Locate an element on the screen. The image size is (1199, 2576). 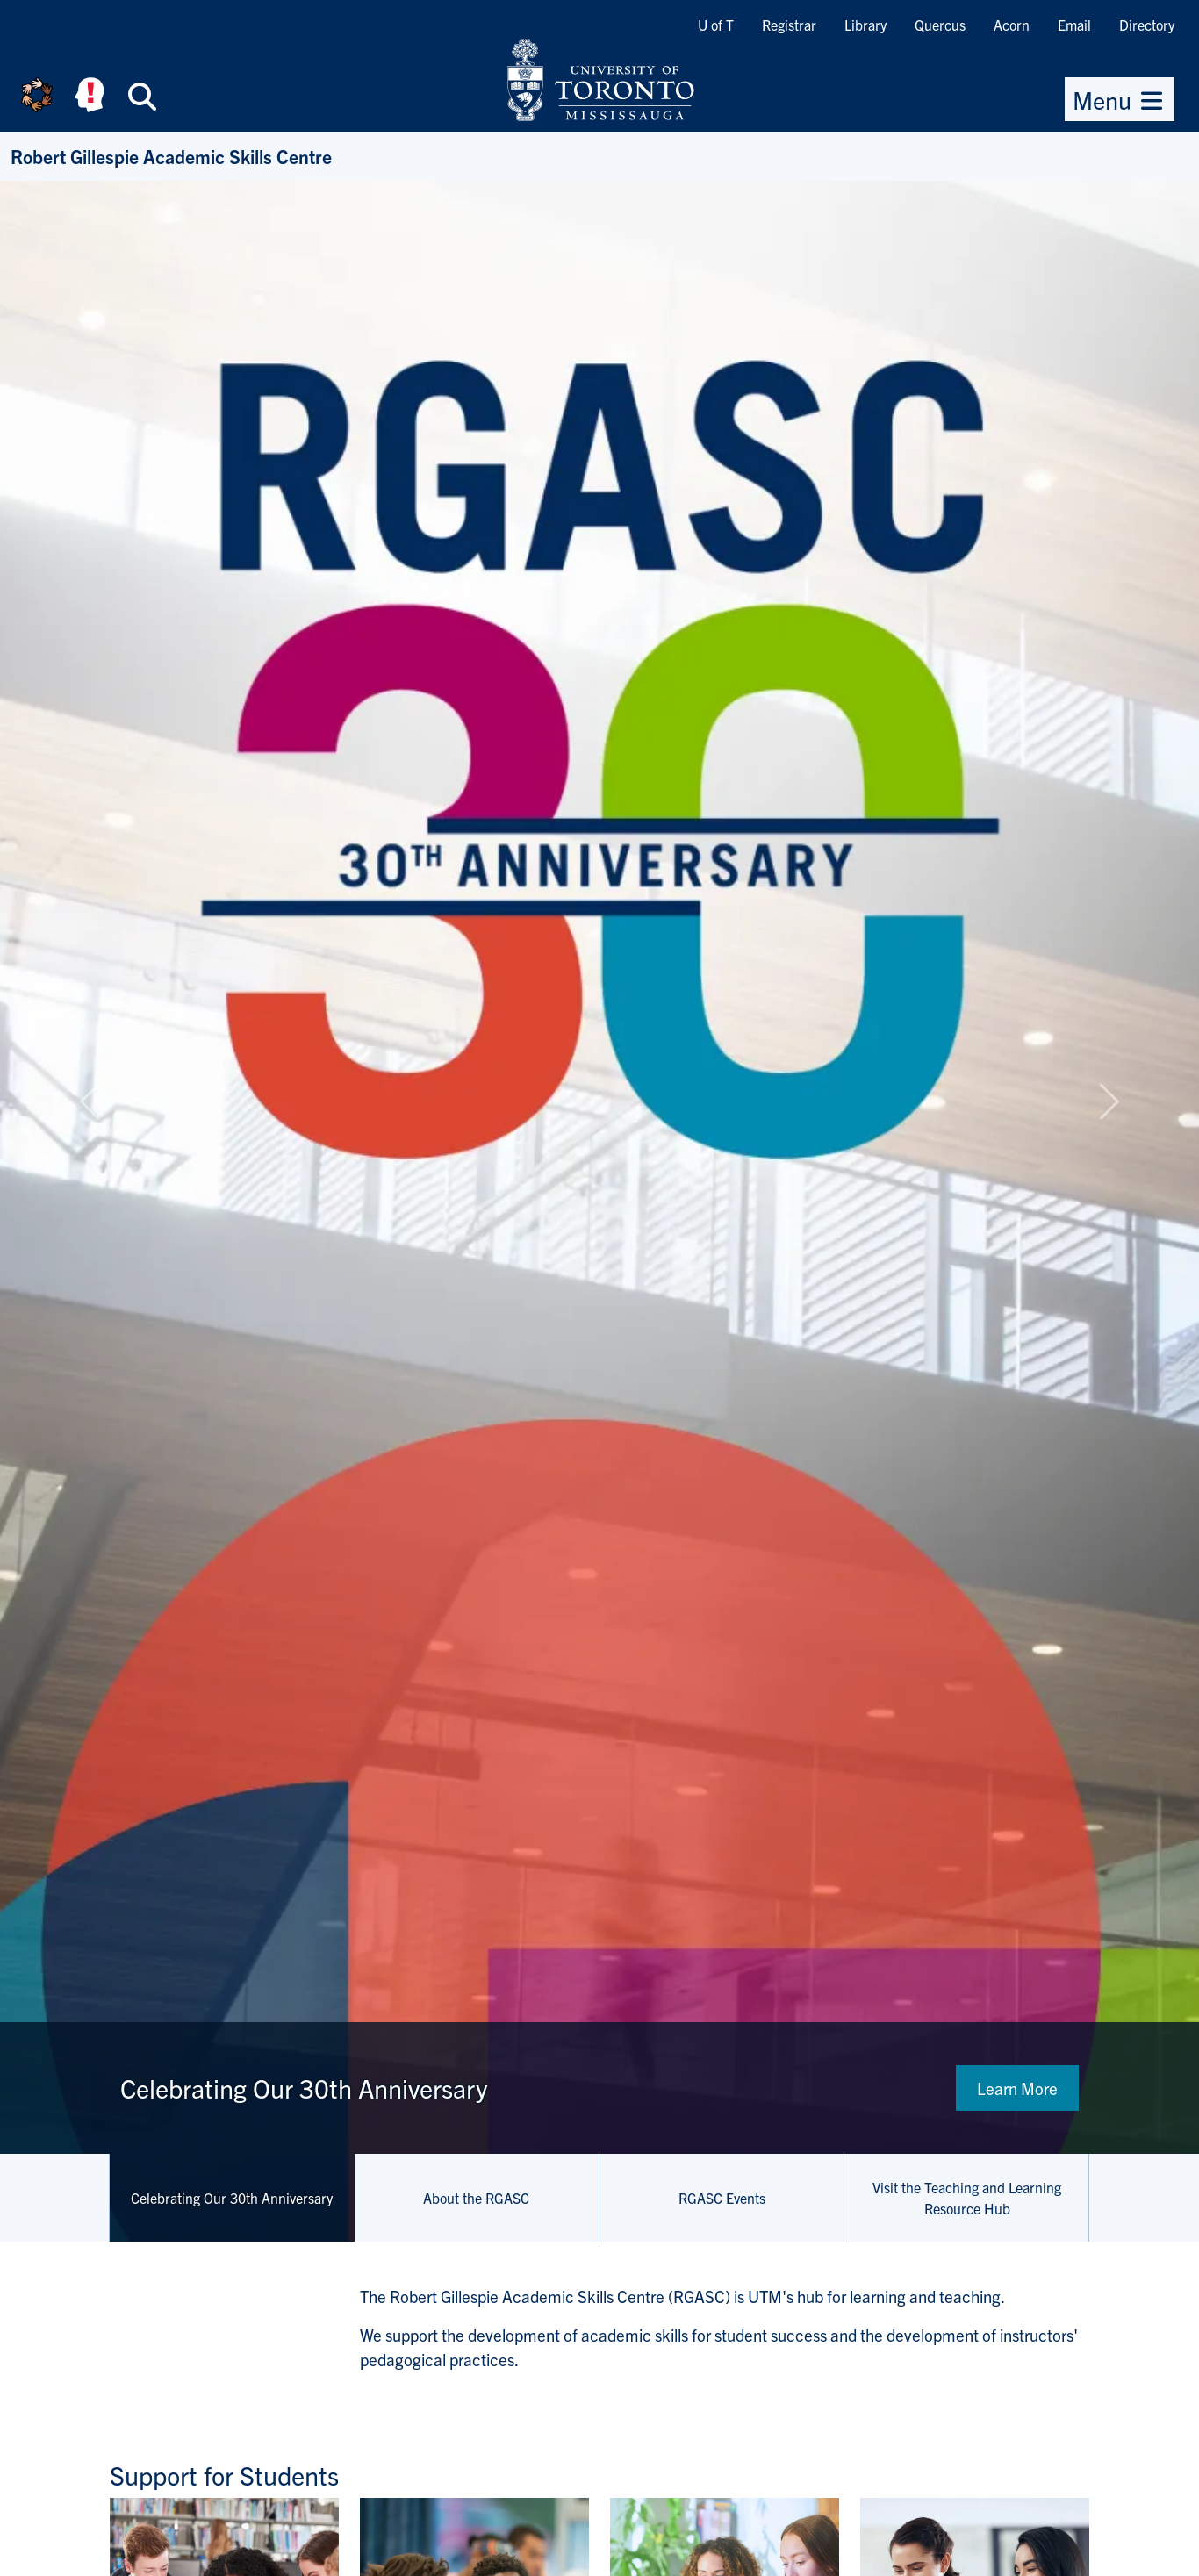
Learn More is located at coordinates (1017, 2088).